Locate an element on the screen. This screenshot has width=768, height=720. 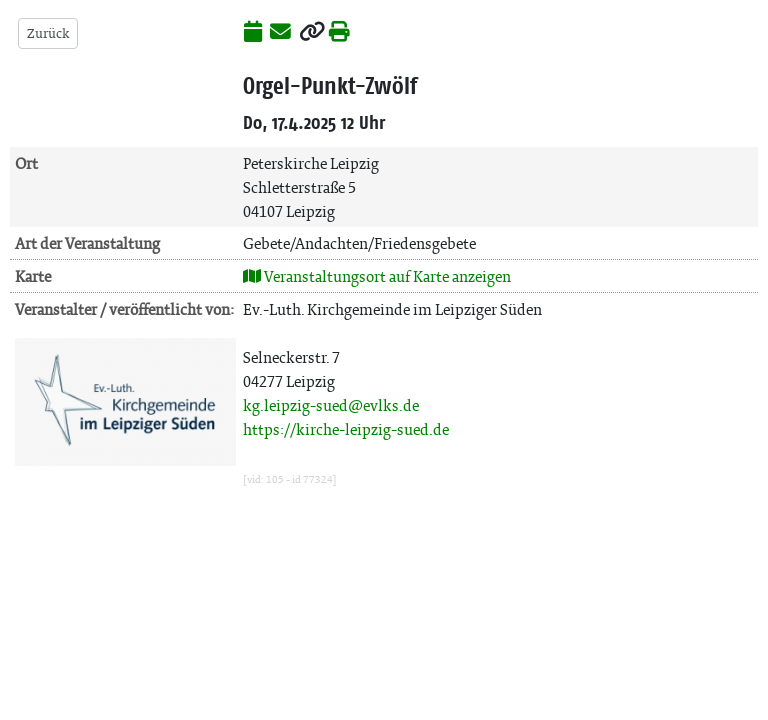
https://kirche-leipzig-sued.de is located at coordinates (346, 429).